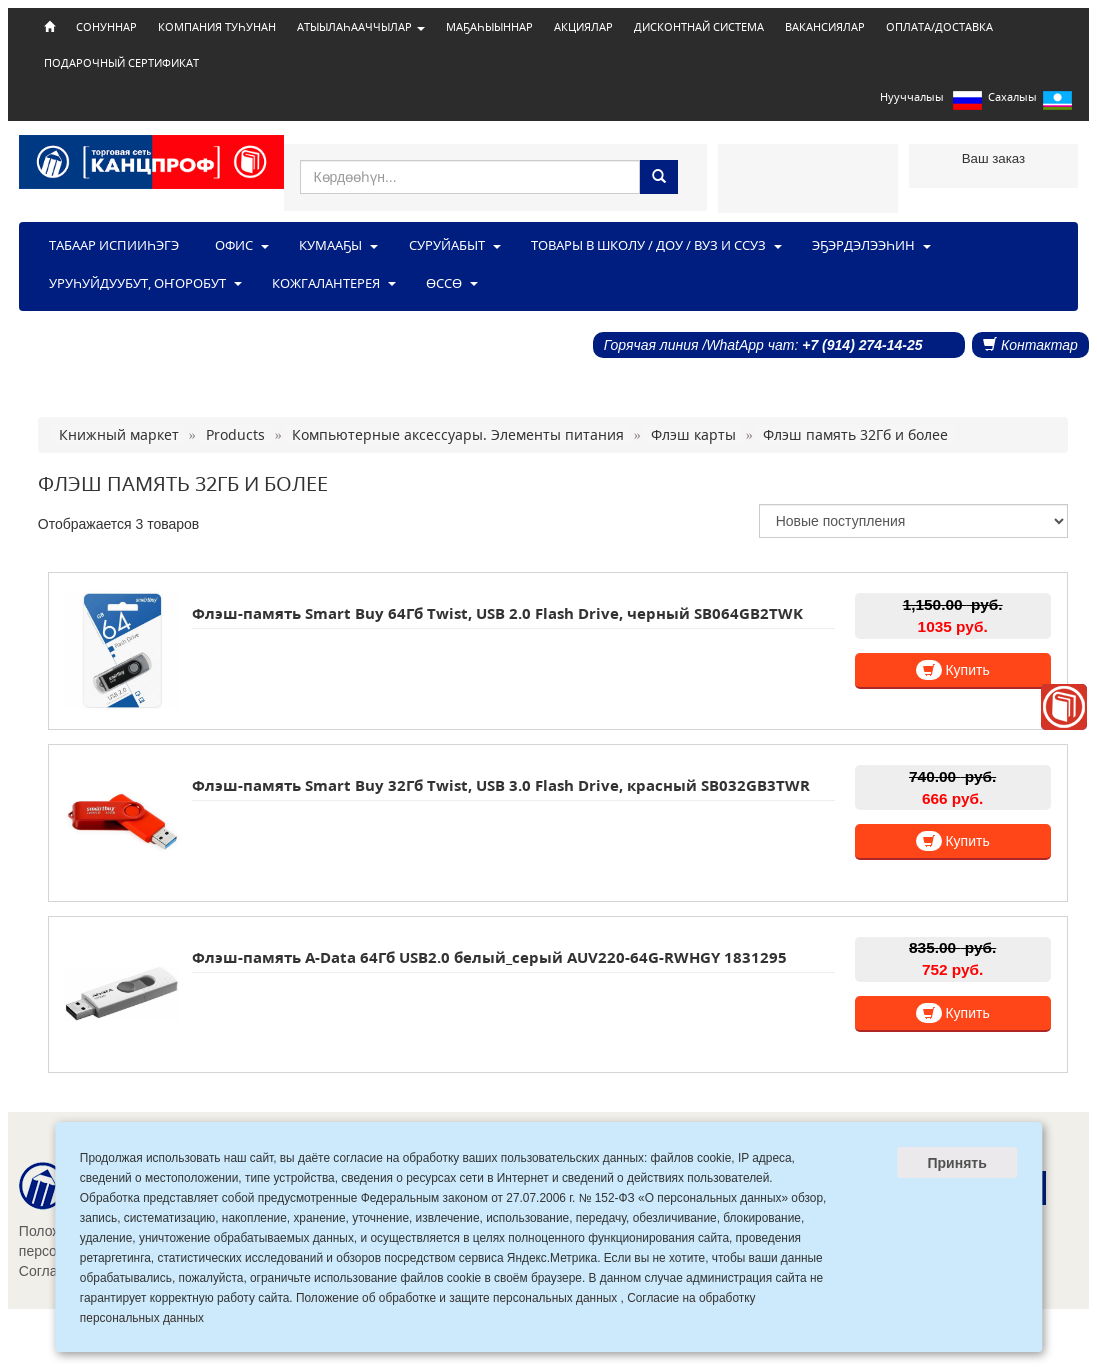 This screenshot has width=1097, height=1367. Describe the element at coordinates (217, 27) in the screenshot. I see `КОМПАНИЯ ТУҺУНАН` at that location.